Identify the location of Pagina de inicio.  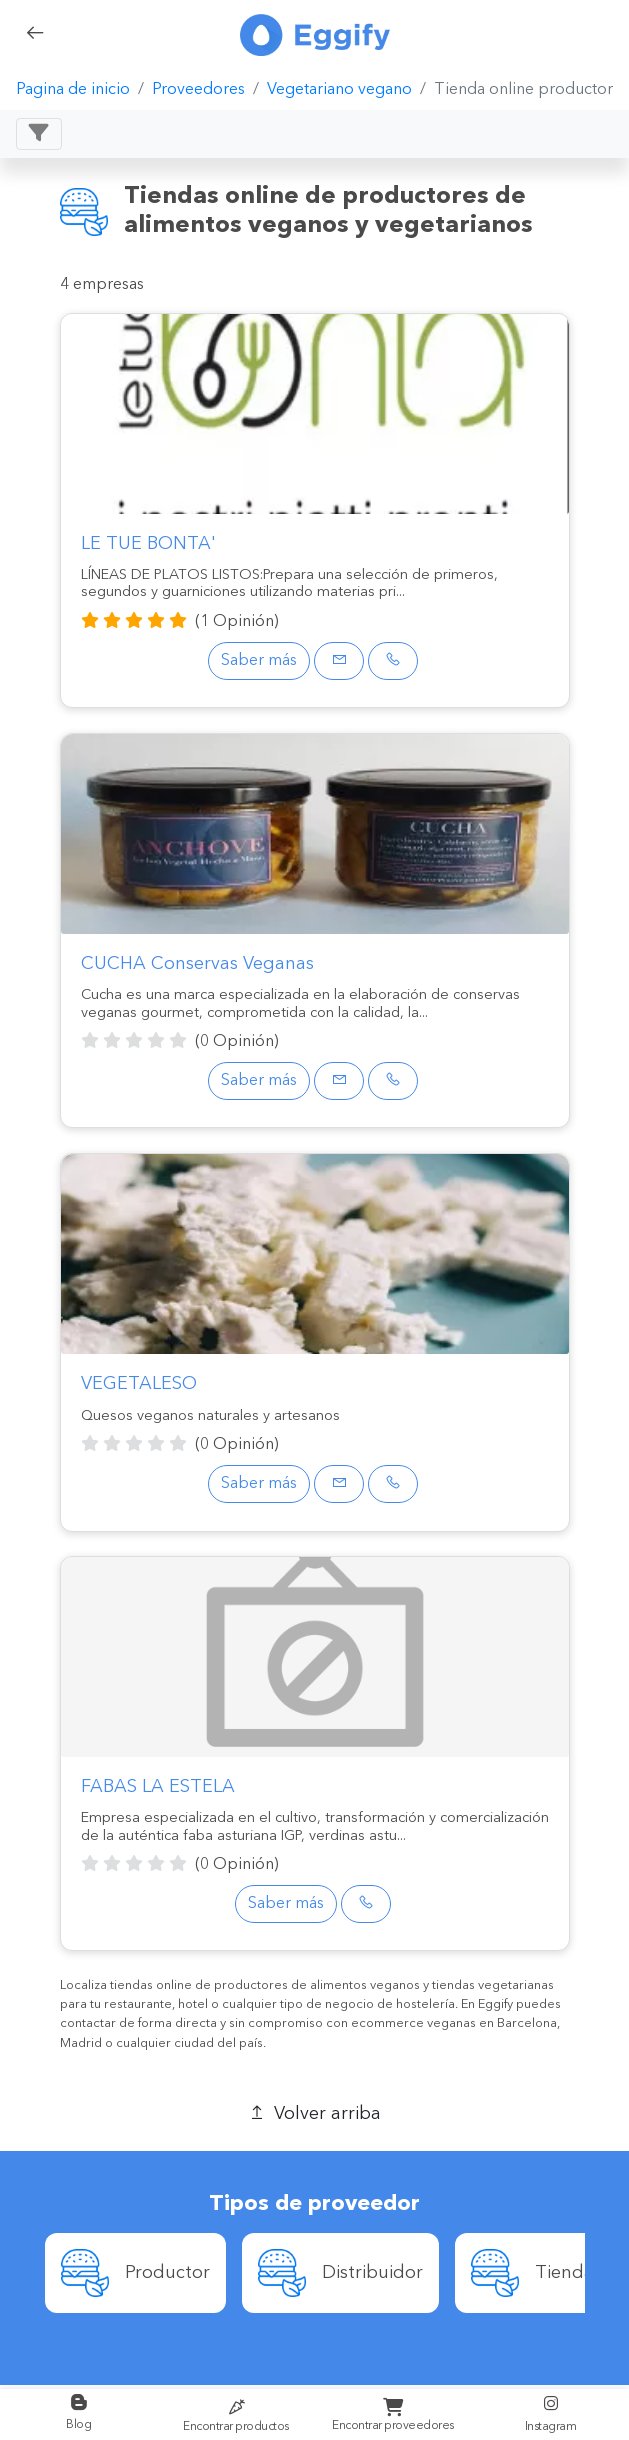
(73, 90).